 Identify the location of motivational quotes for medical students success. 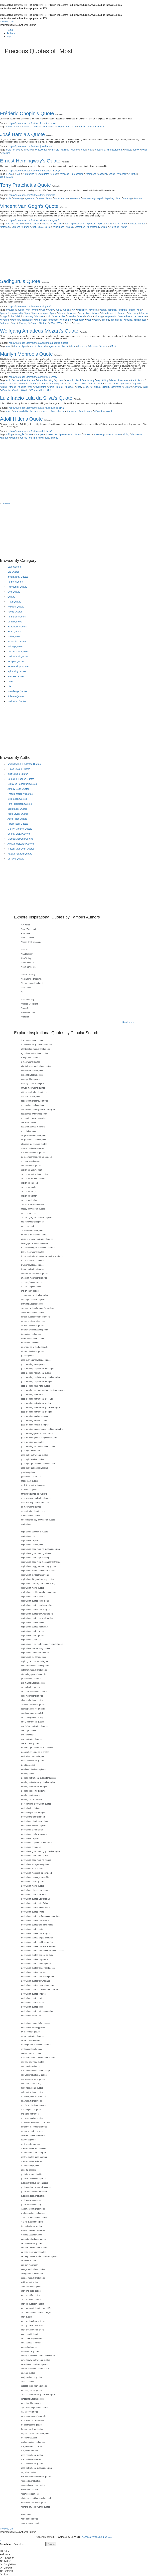
(42, 1951).